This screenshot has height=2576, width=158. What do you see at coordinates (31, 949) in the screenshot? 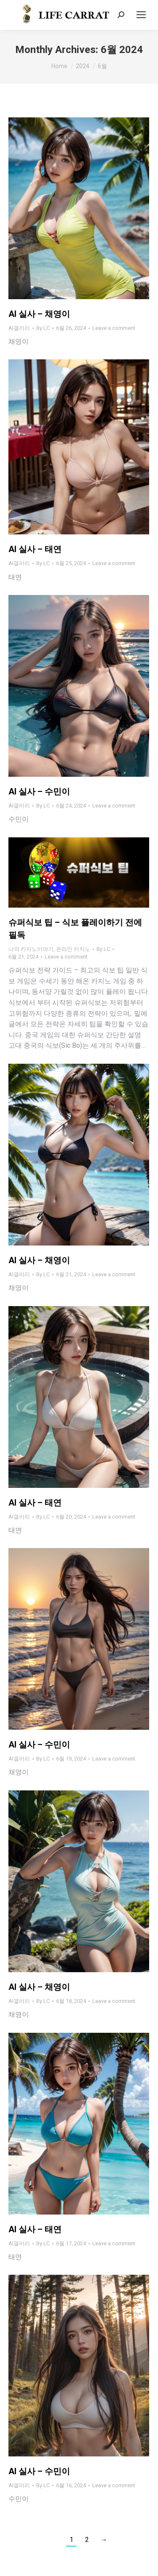
I see `나의 카지노이야기` at bounding box center [31, 949].